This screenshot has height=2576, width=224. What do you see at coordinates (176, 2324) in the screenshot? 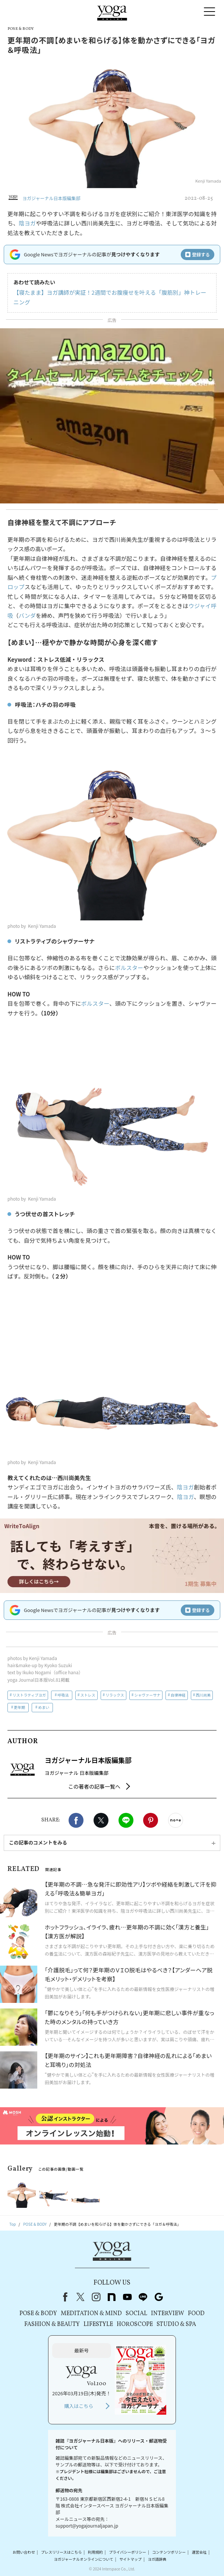
I see `STUDIO & SPA` at bounding box center [176, 2324].